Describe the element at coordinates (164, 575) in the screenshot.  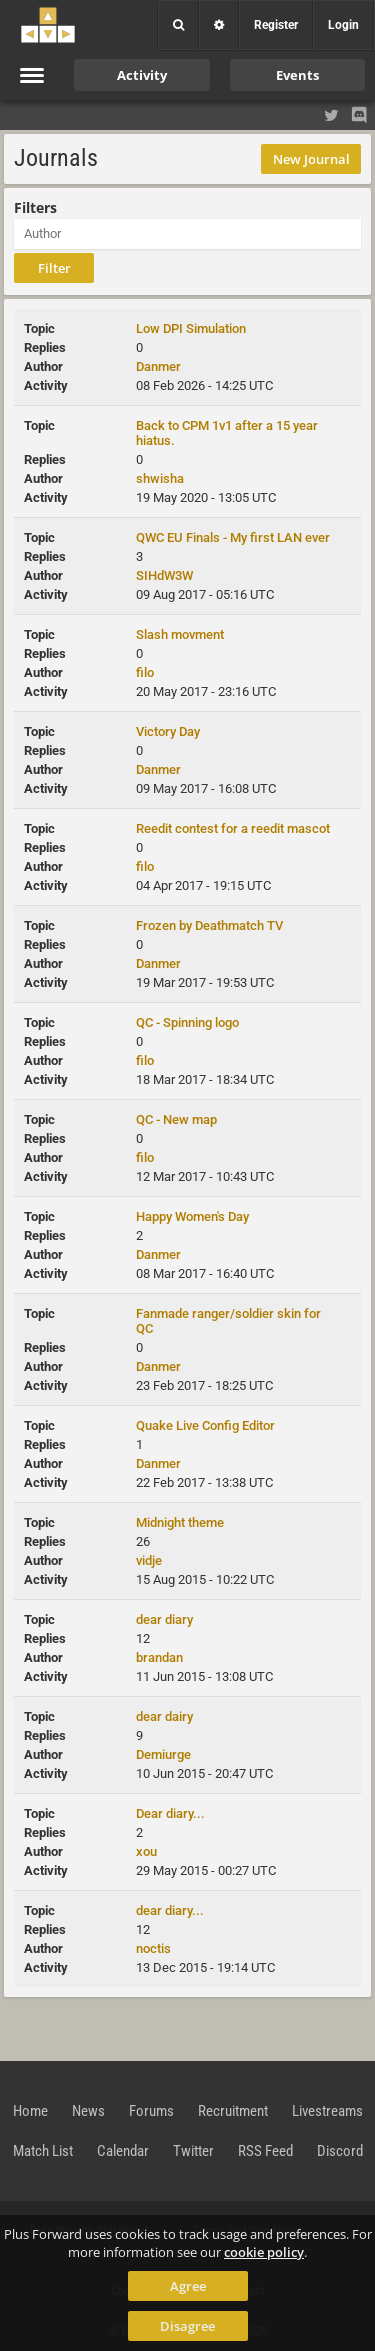
I see `SIHdW3W` at that location.